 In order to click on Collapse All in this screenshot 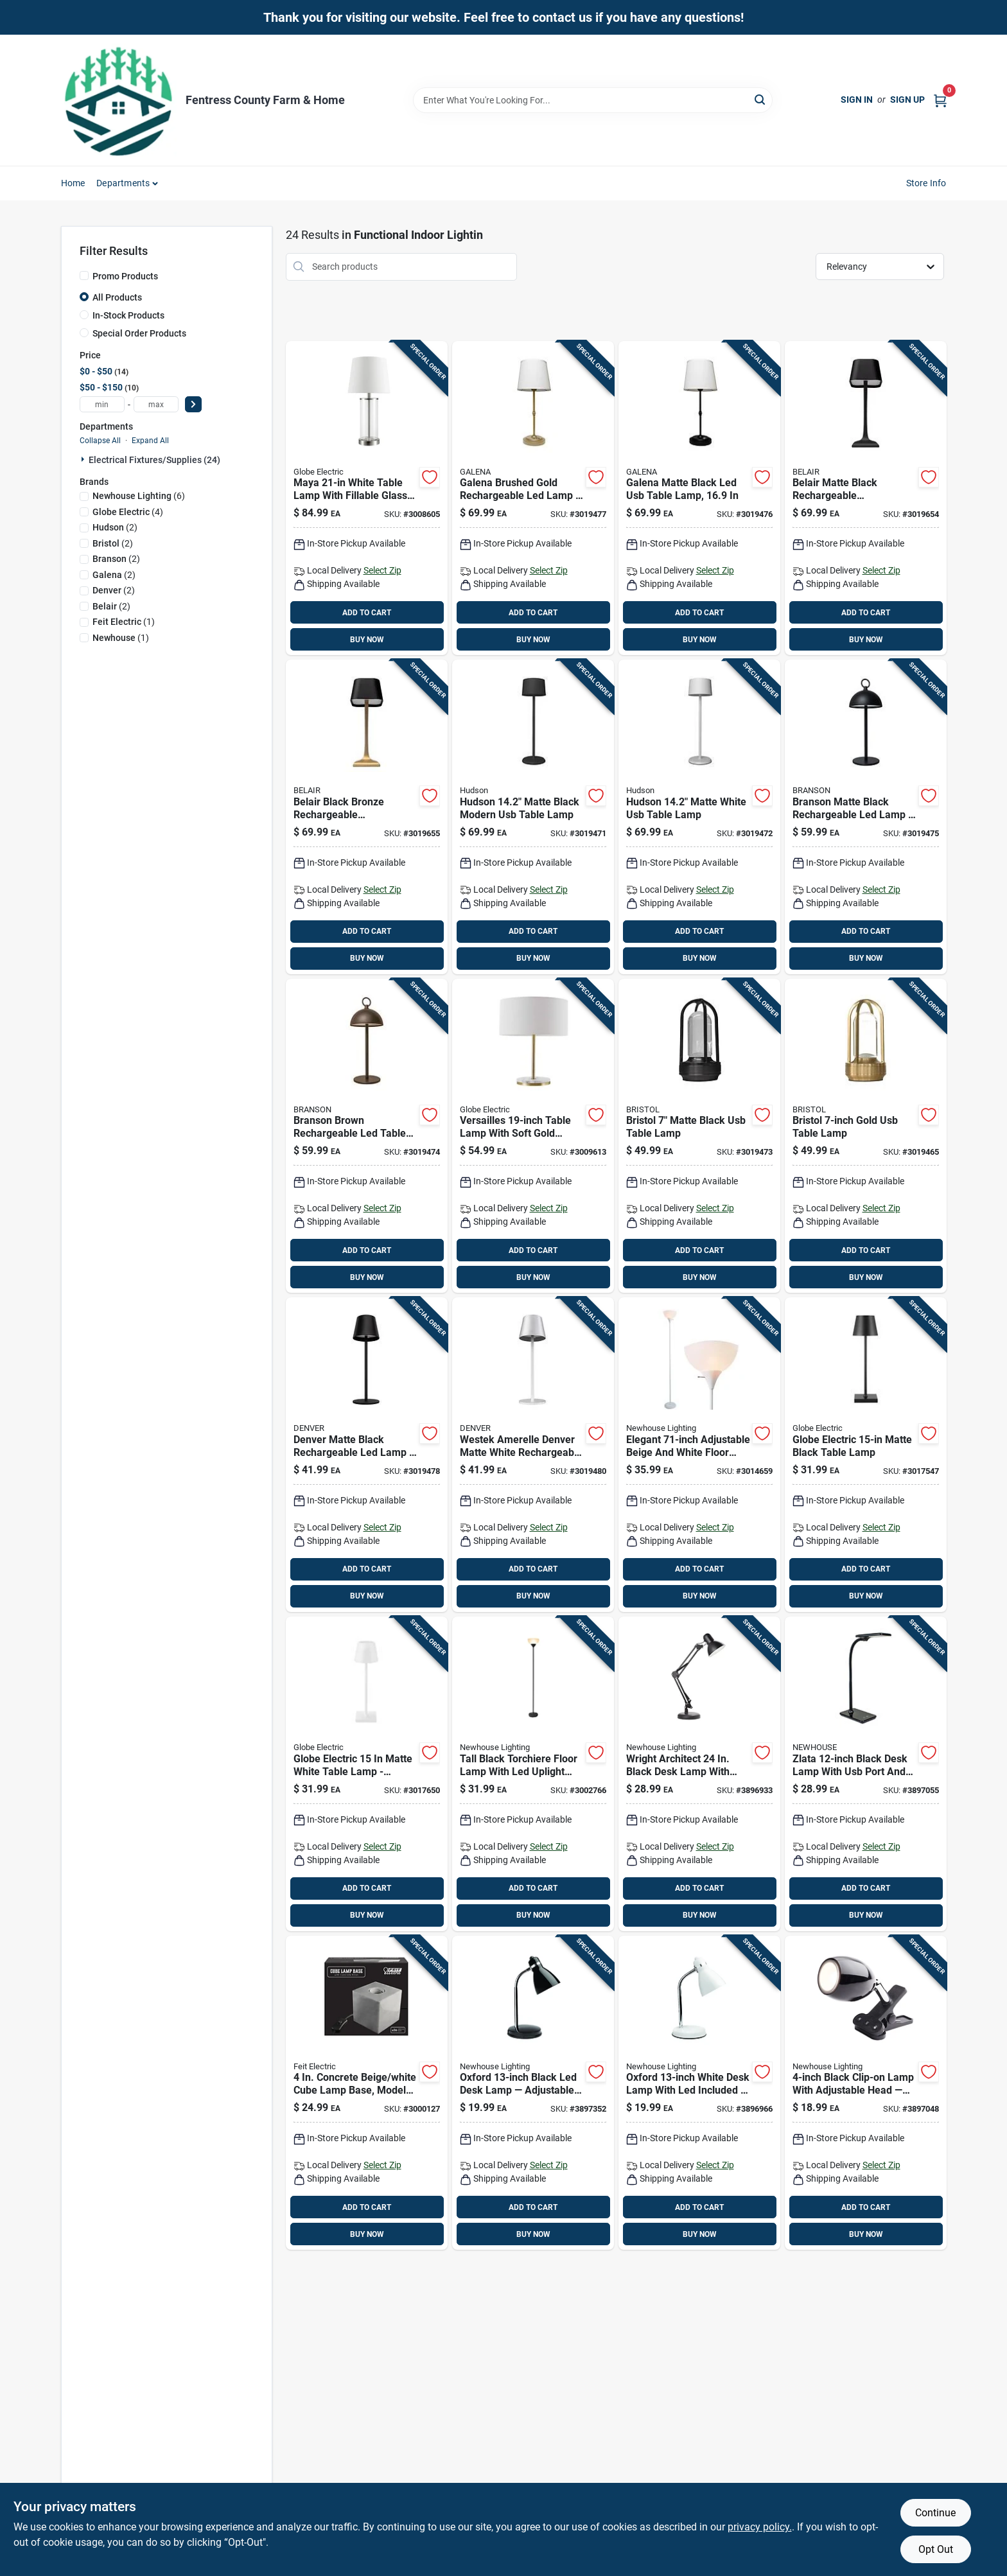, I will do `click(100, 440)`.